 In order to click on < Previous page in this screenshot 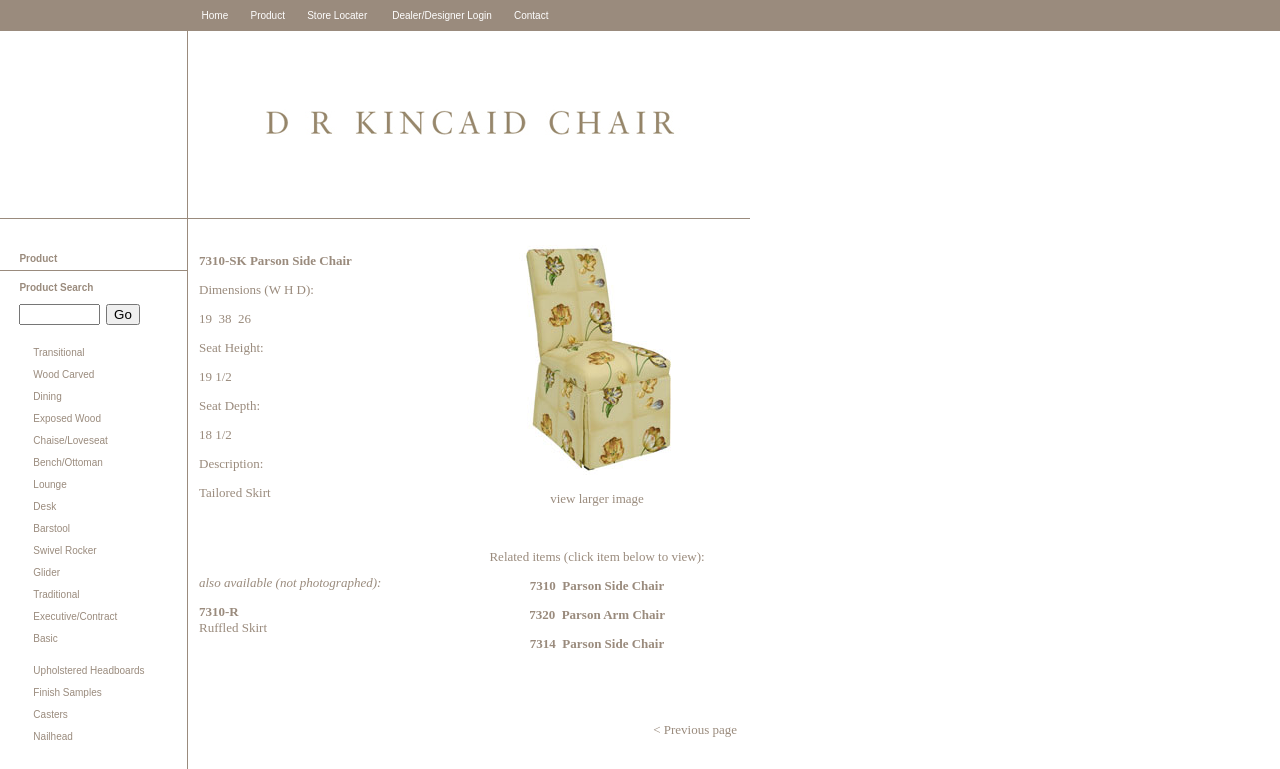, I will do `click(693, 729)`.